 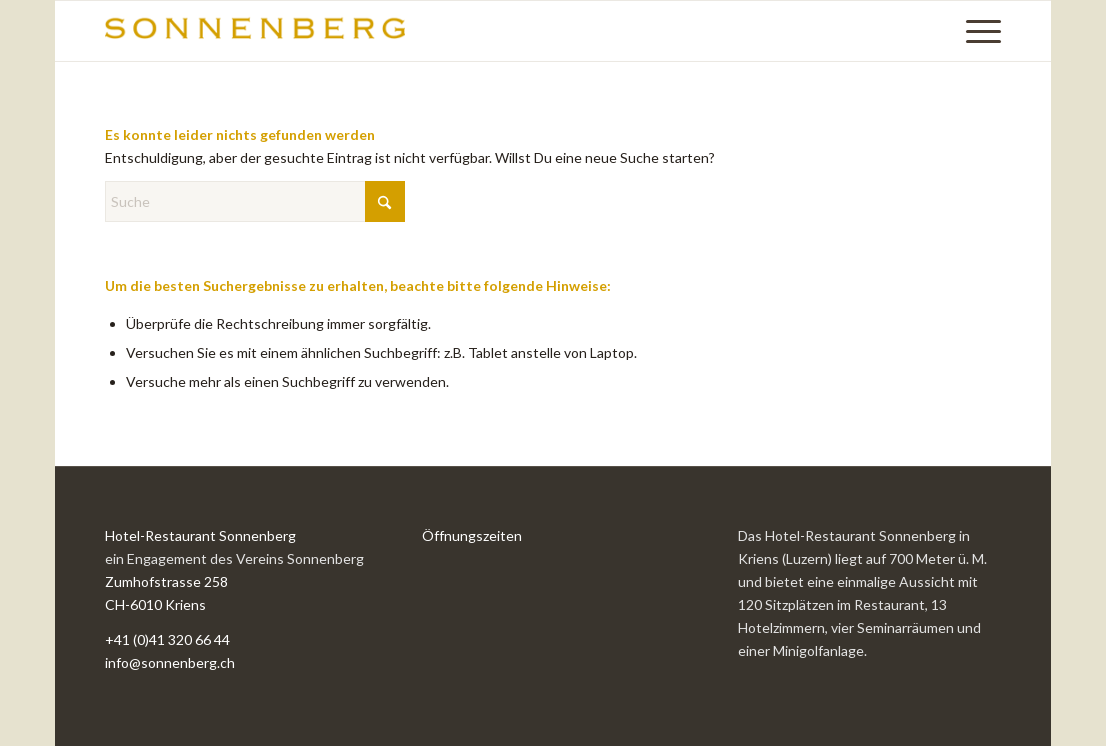 What do you see at coordinates (255, 201) in the screenshot?
I see `[Suche]` at bounding box center [255, 201].